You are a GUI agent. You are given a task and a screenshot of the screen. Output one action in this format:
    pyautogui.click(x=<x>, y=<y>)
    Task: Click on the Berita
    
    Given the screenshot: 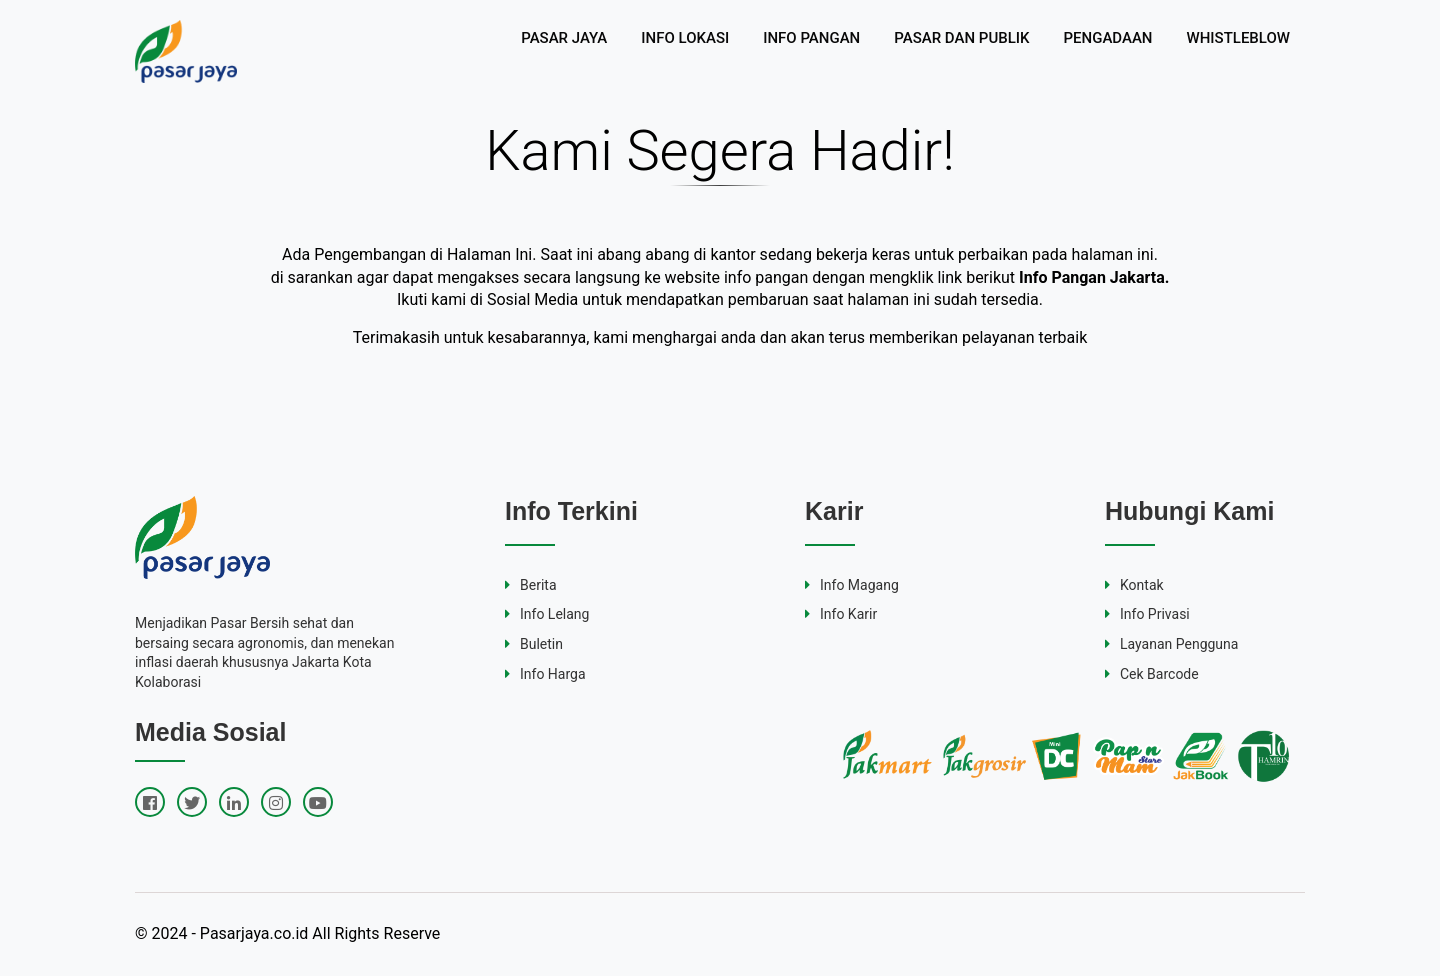 What is the action you would take?
    pyautogui.click(x=531, y=585)
    